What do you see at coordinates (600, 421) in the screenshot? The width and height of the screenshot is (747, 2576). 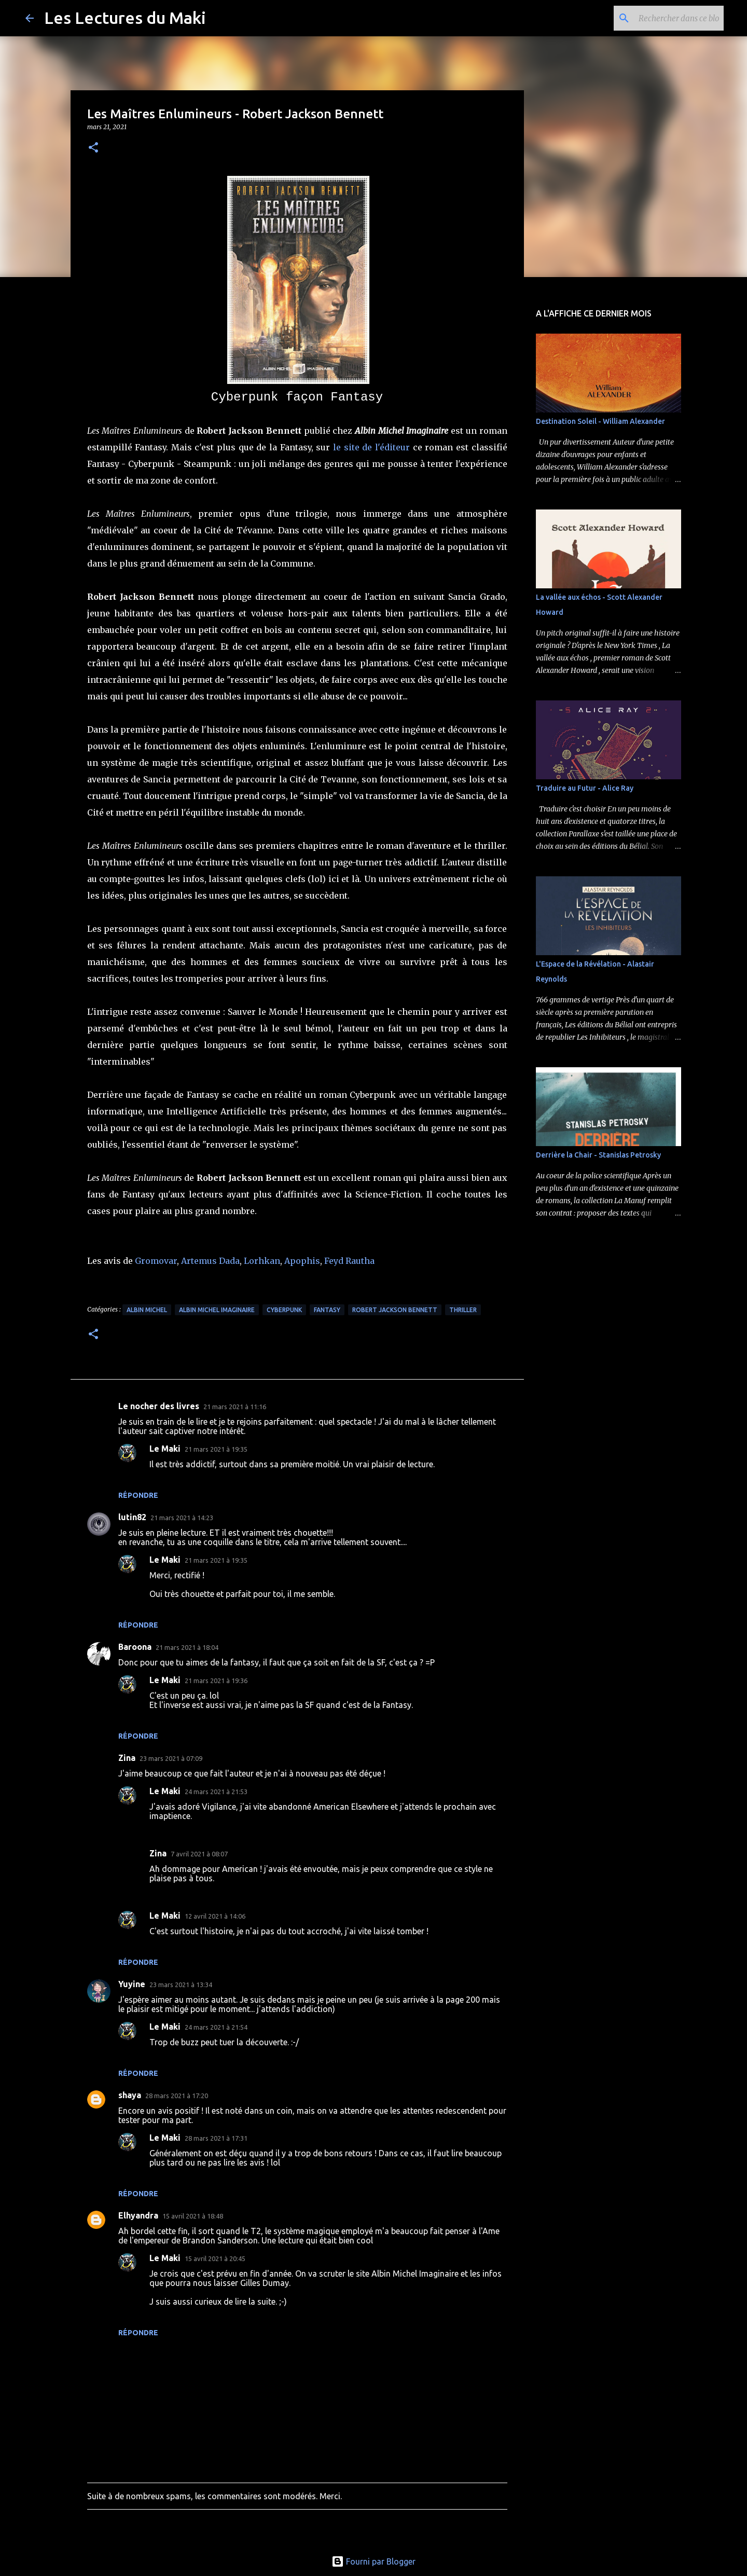 I see `Destination Soleil - William Alexander` at bounding box center [600, 421].